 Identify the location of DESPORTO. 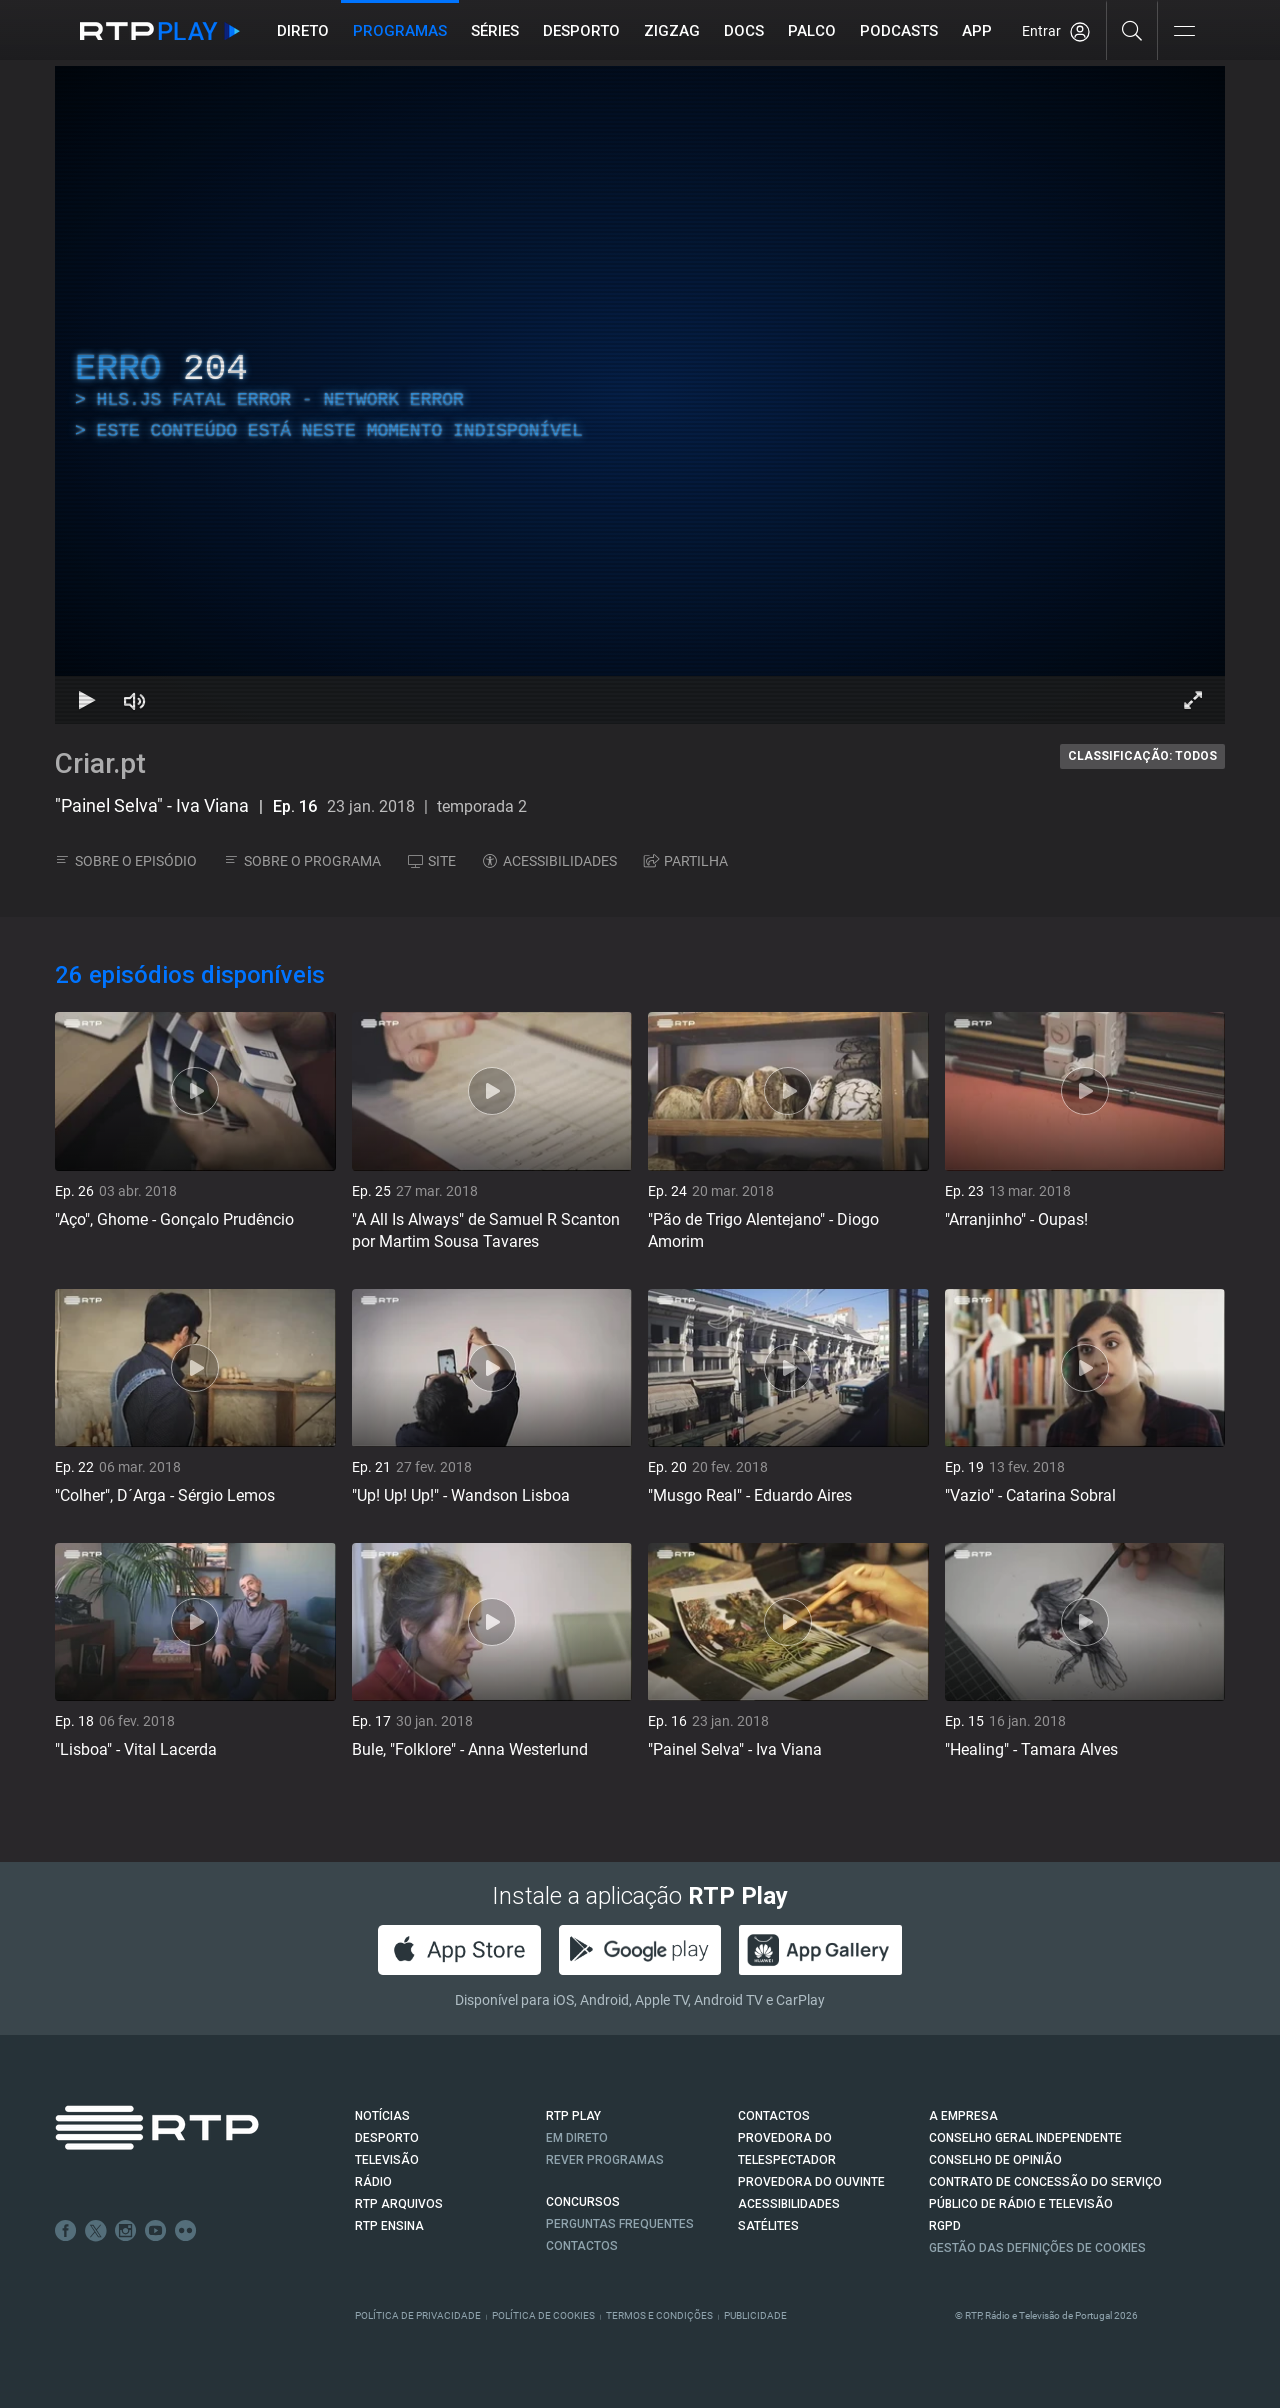
(387, 2138).